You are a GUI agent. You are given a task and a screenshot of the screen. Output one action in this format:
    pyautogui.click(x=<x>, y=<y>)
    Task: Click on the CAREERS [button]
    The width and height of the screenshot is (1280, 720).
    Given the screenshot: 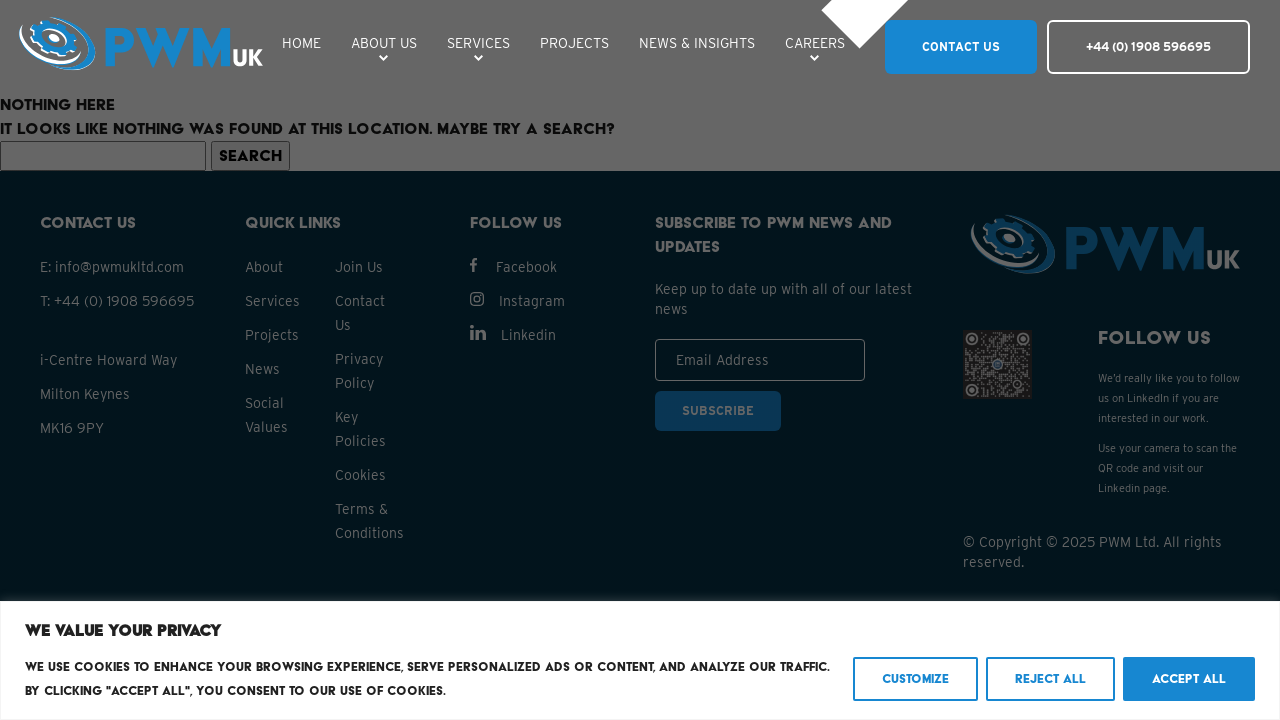 What is the action you would take?
    pyautogui.click(x=815, y=43)
    